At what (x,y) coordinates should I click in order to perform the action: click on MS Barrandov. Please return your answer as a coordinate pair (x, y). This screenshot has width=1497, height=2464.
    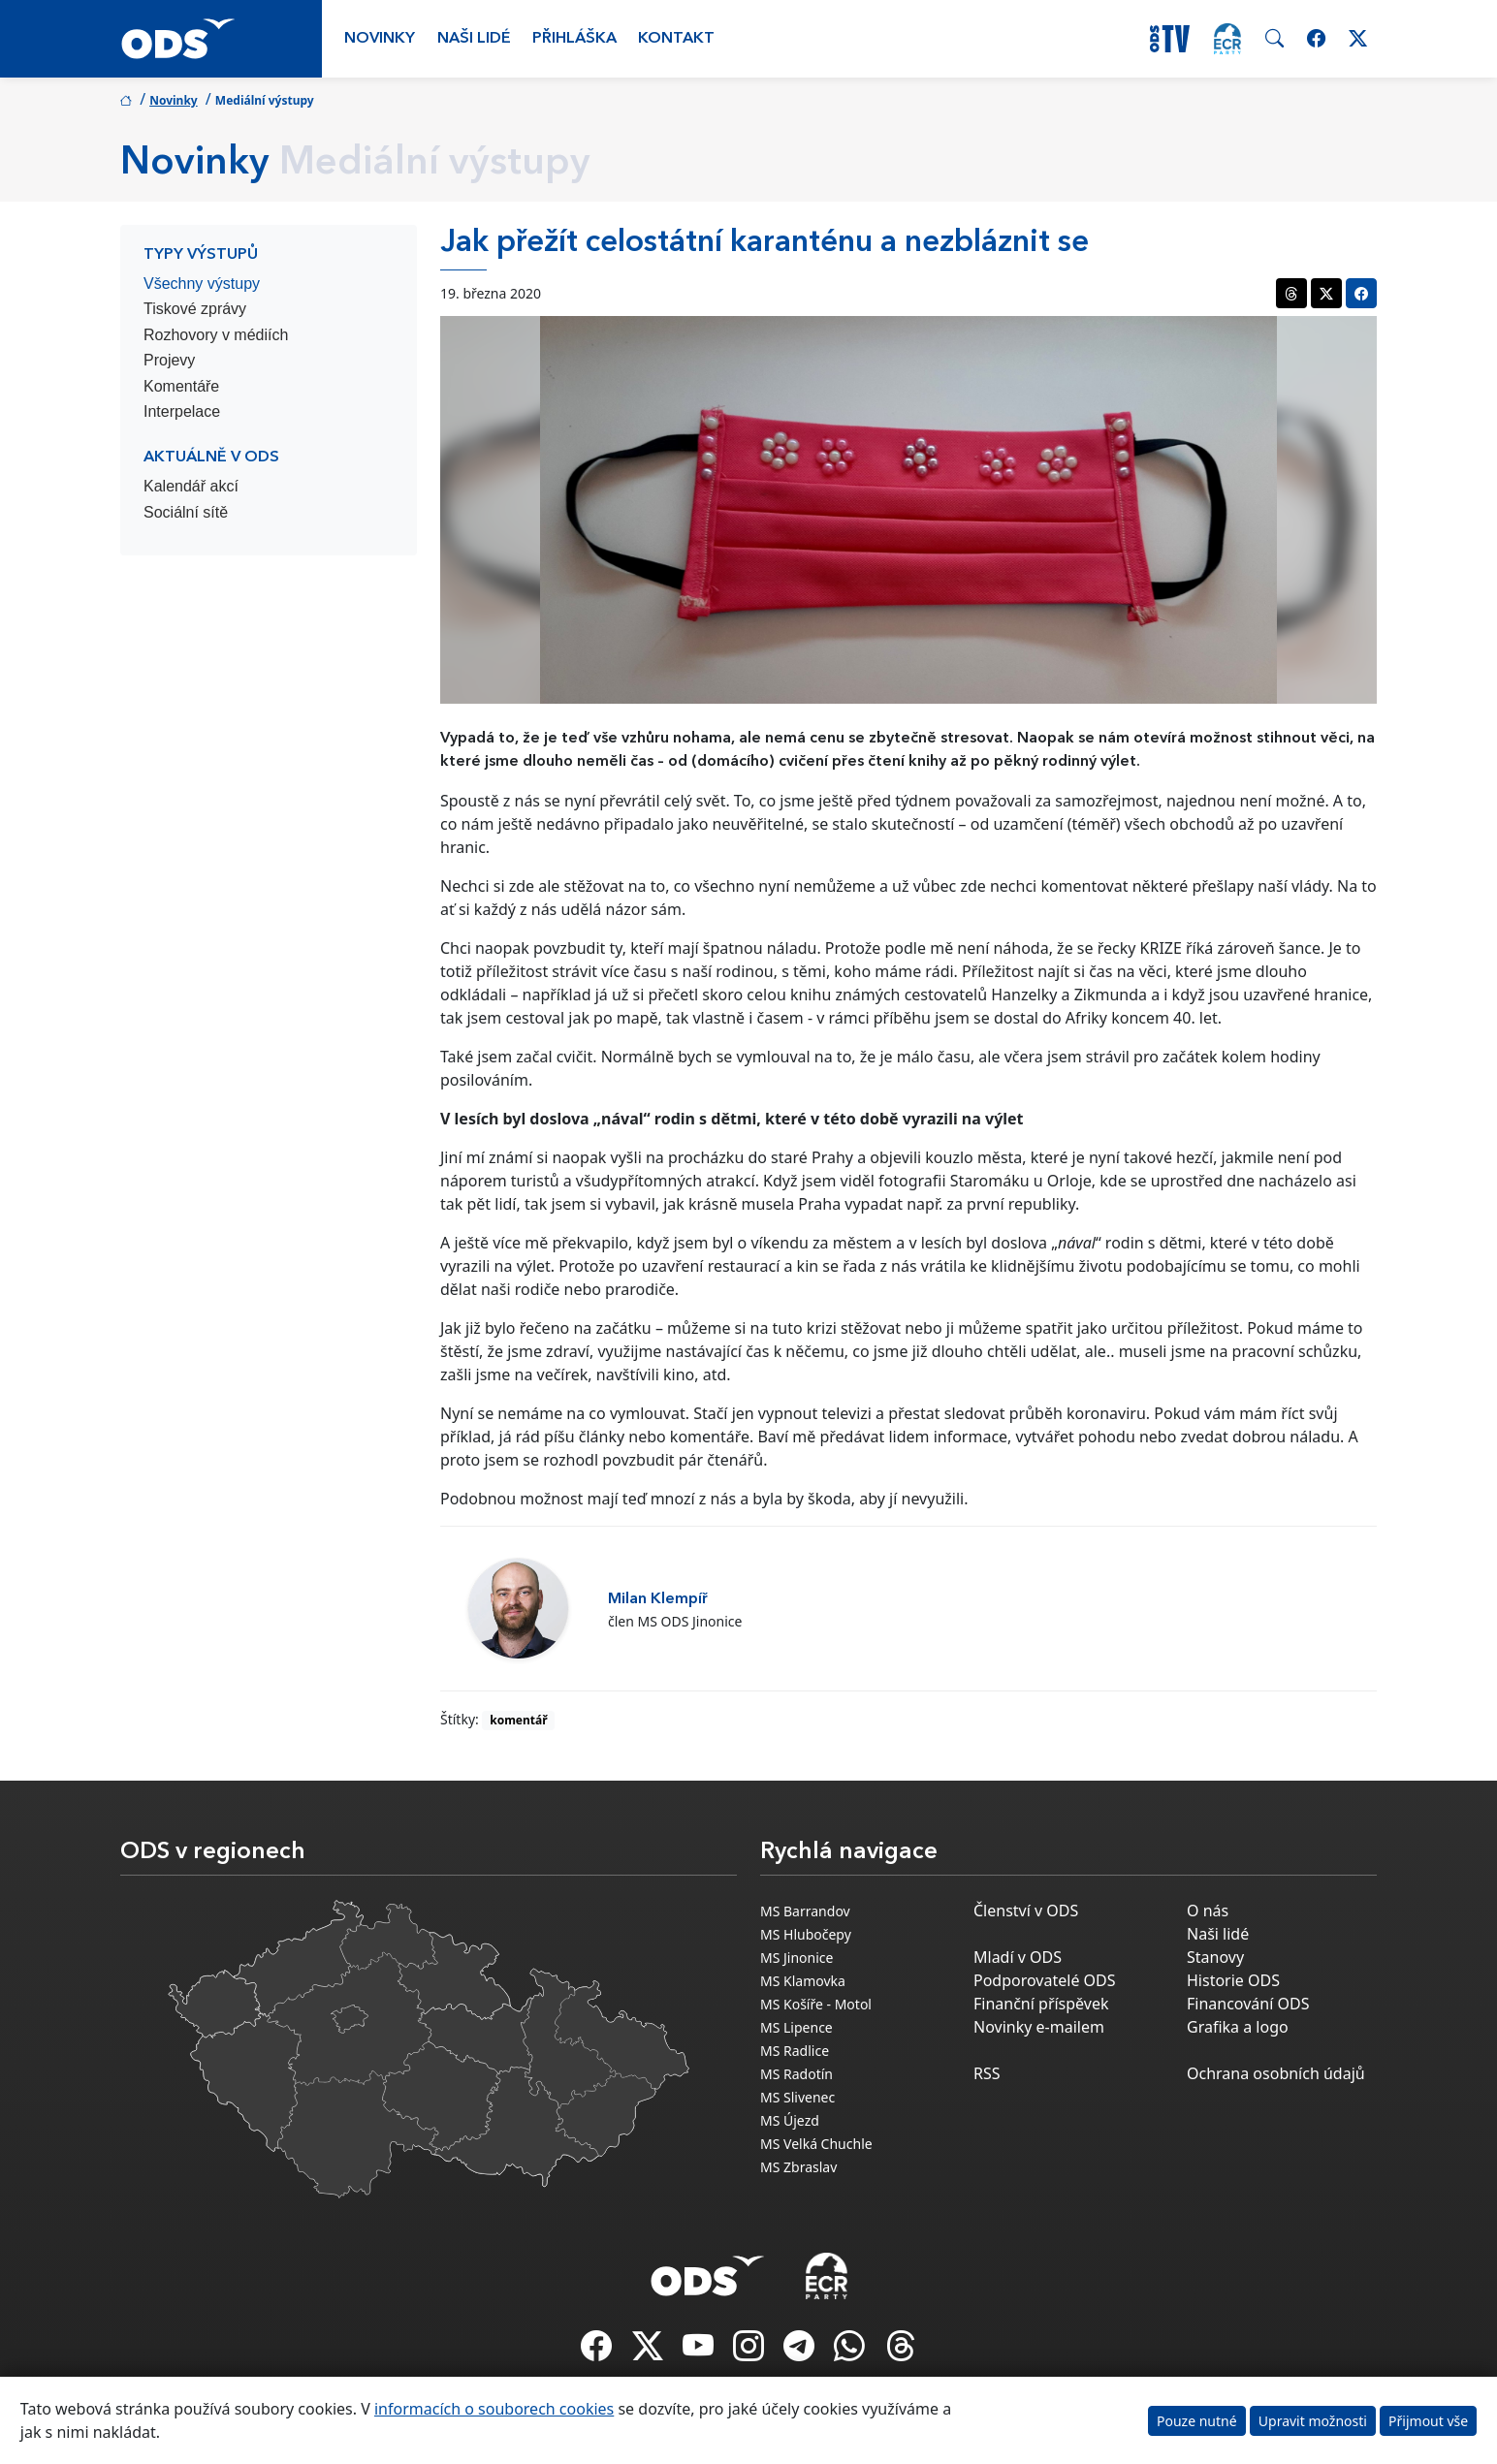
    Looking at the image, I should click on (805, 1911).